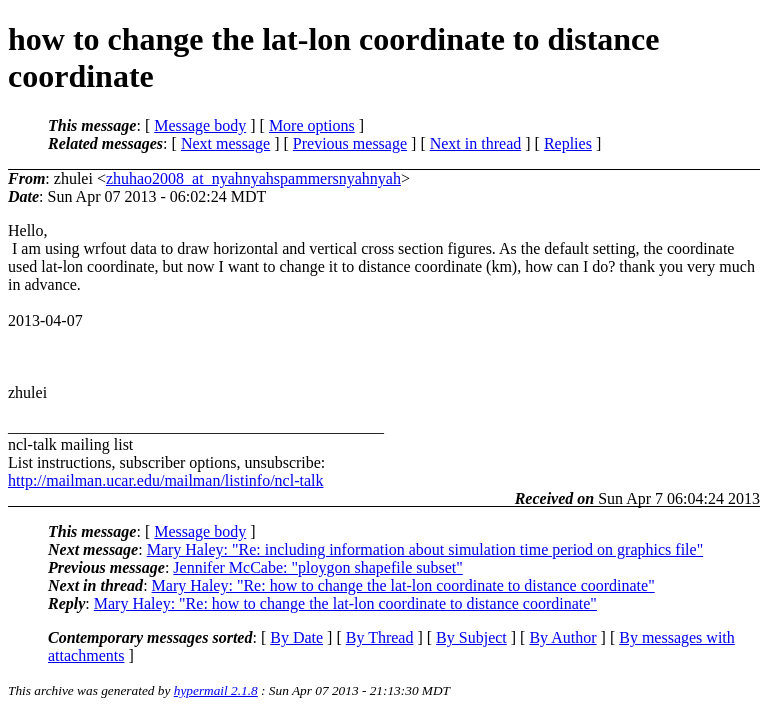 The image size is (768, 720). Describe the element at coordinates (216, 690) in the screenshot. I see `hypermail 2.1.8` at that location.